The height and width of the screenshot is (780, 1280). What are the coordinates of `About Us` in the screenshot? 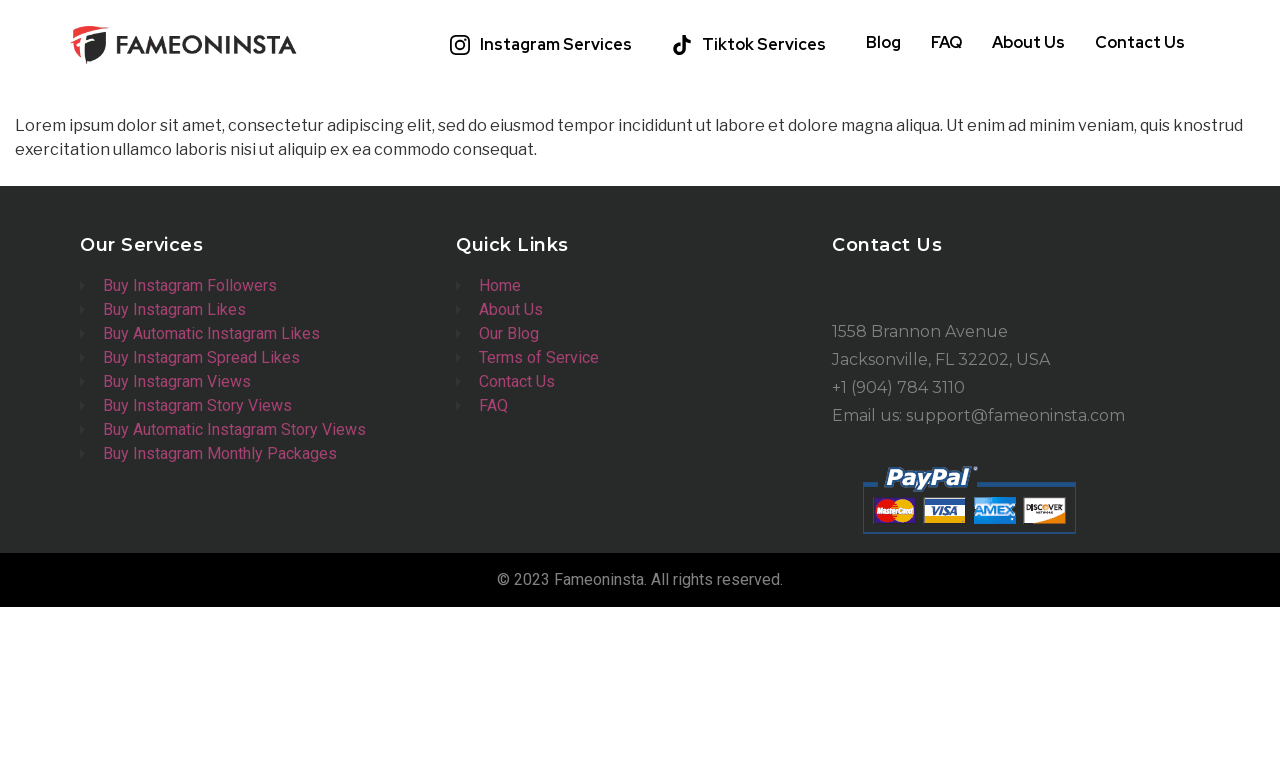 It's located at (1028, 42).